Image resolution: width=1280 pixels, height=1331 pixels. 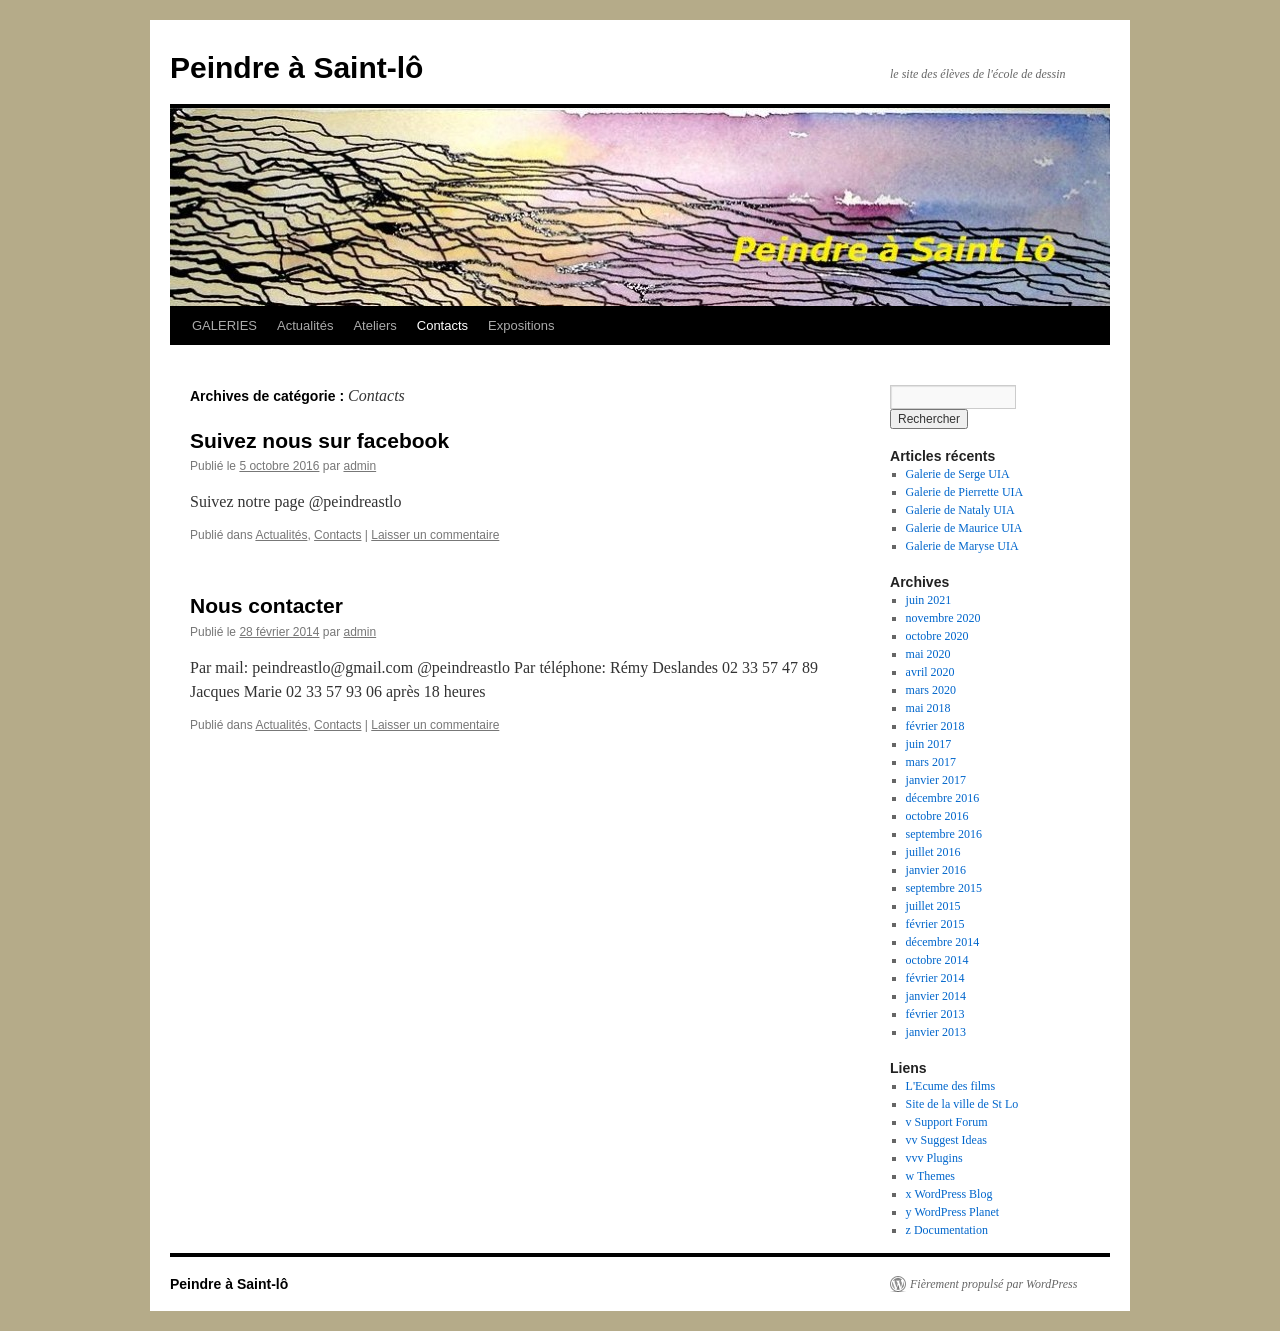 I want to click on w Themes, so click(x=930, y=1176).